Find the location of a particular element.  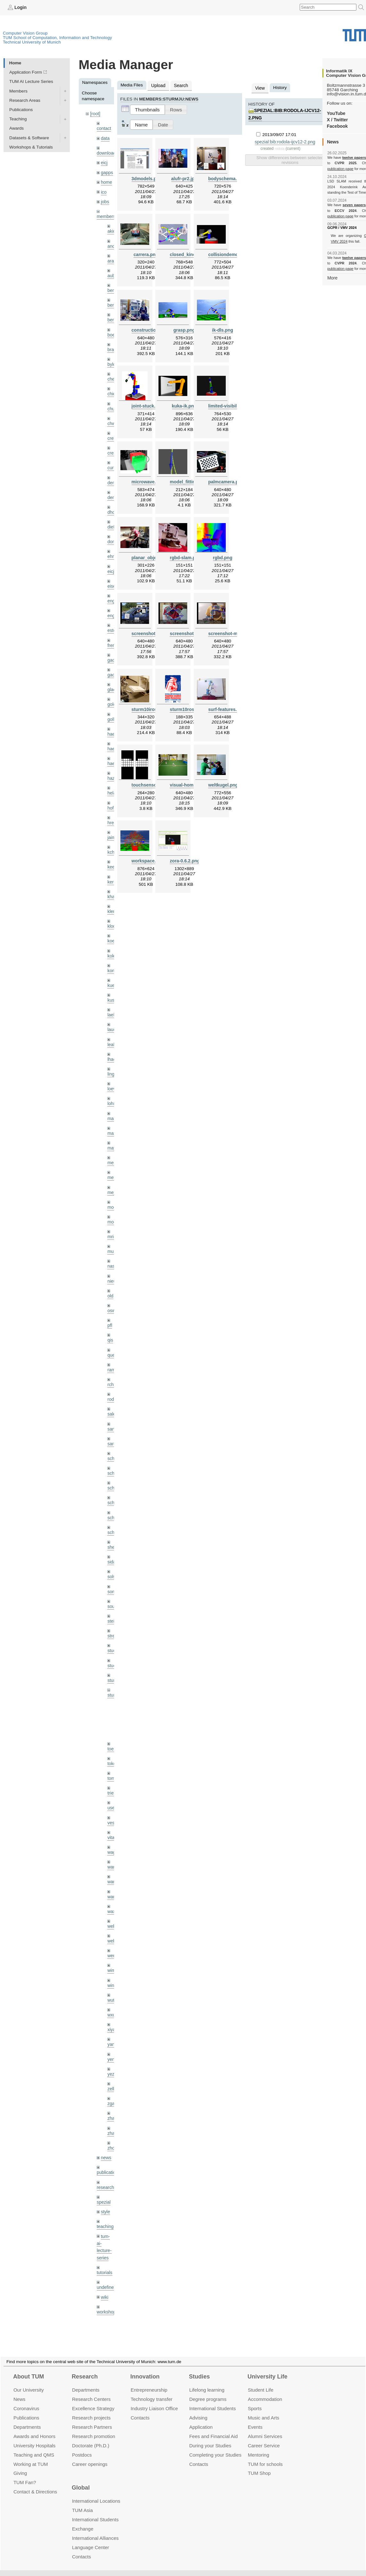

University Hospitals is located at coordinates (34, 2437).